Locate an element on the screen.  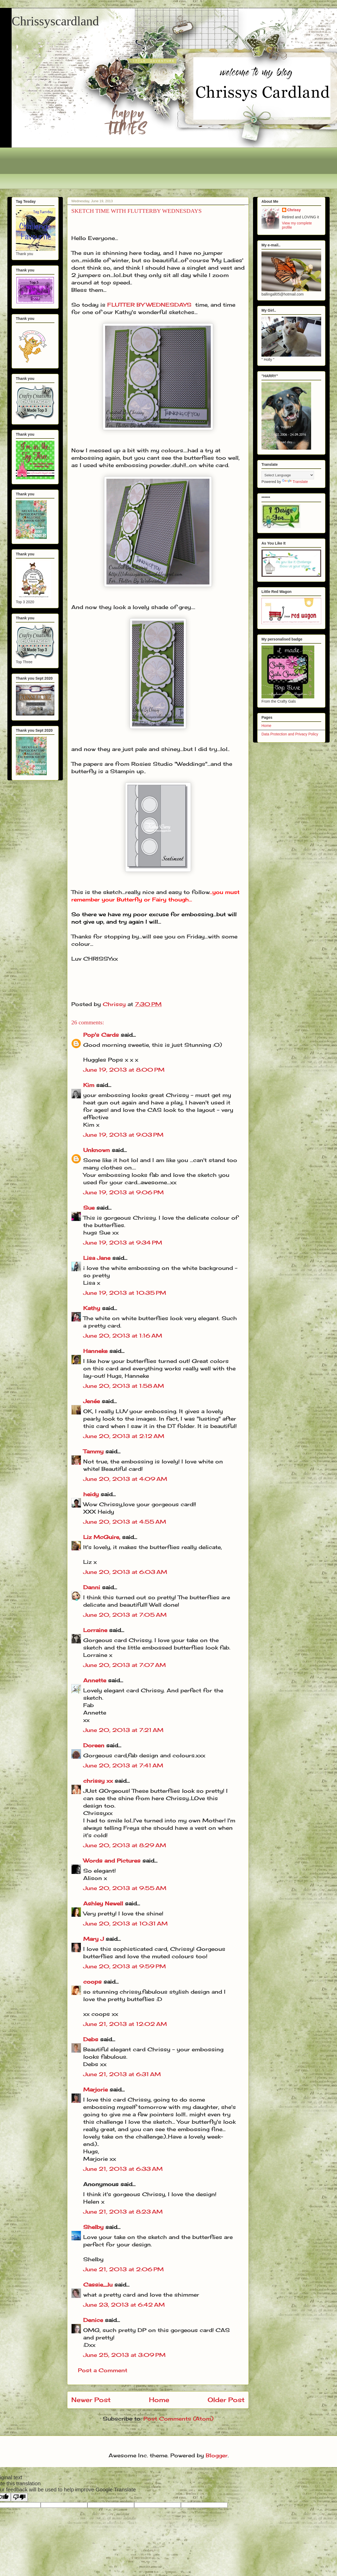
Marjorie is located at coordinates (95, 2089).